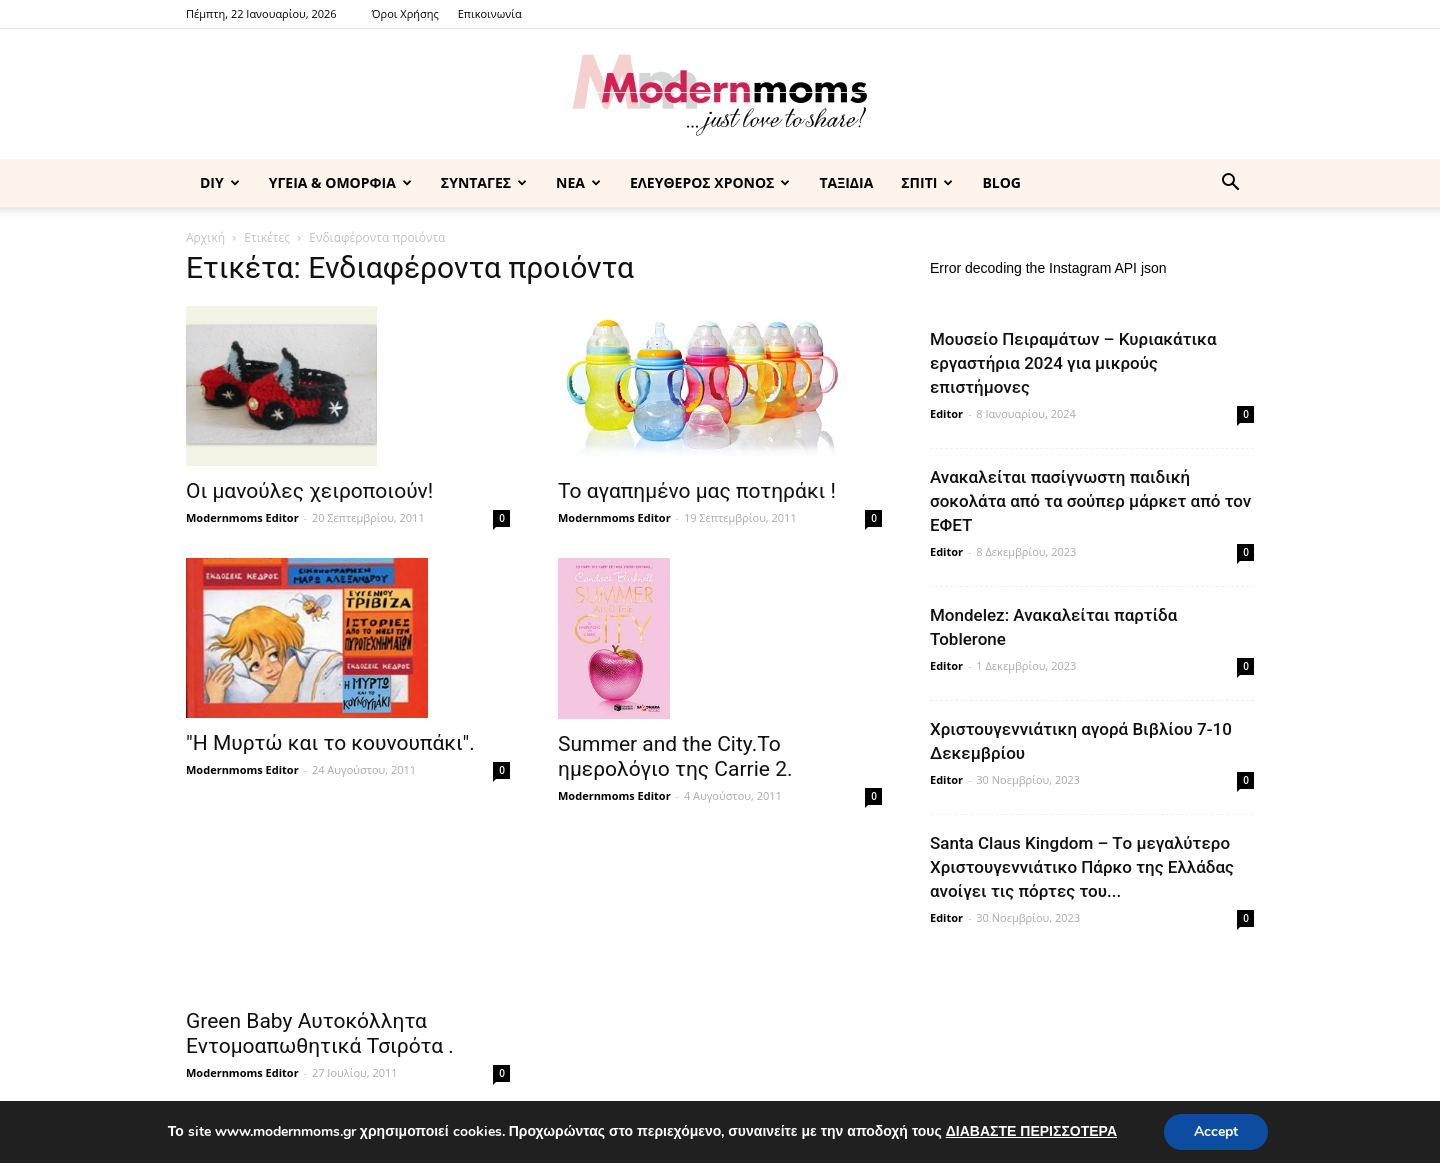  Describe the element at coordinates (846, 182) in the screenshot. I see `ΤΑΞΙΔΙΑ` at that location.